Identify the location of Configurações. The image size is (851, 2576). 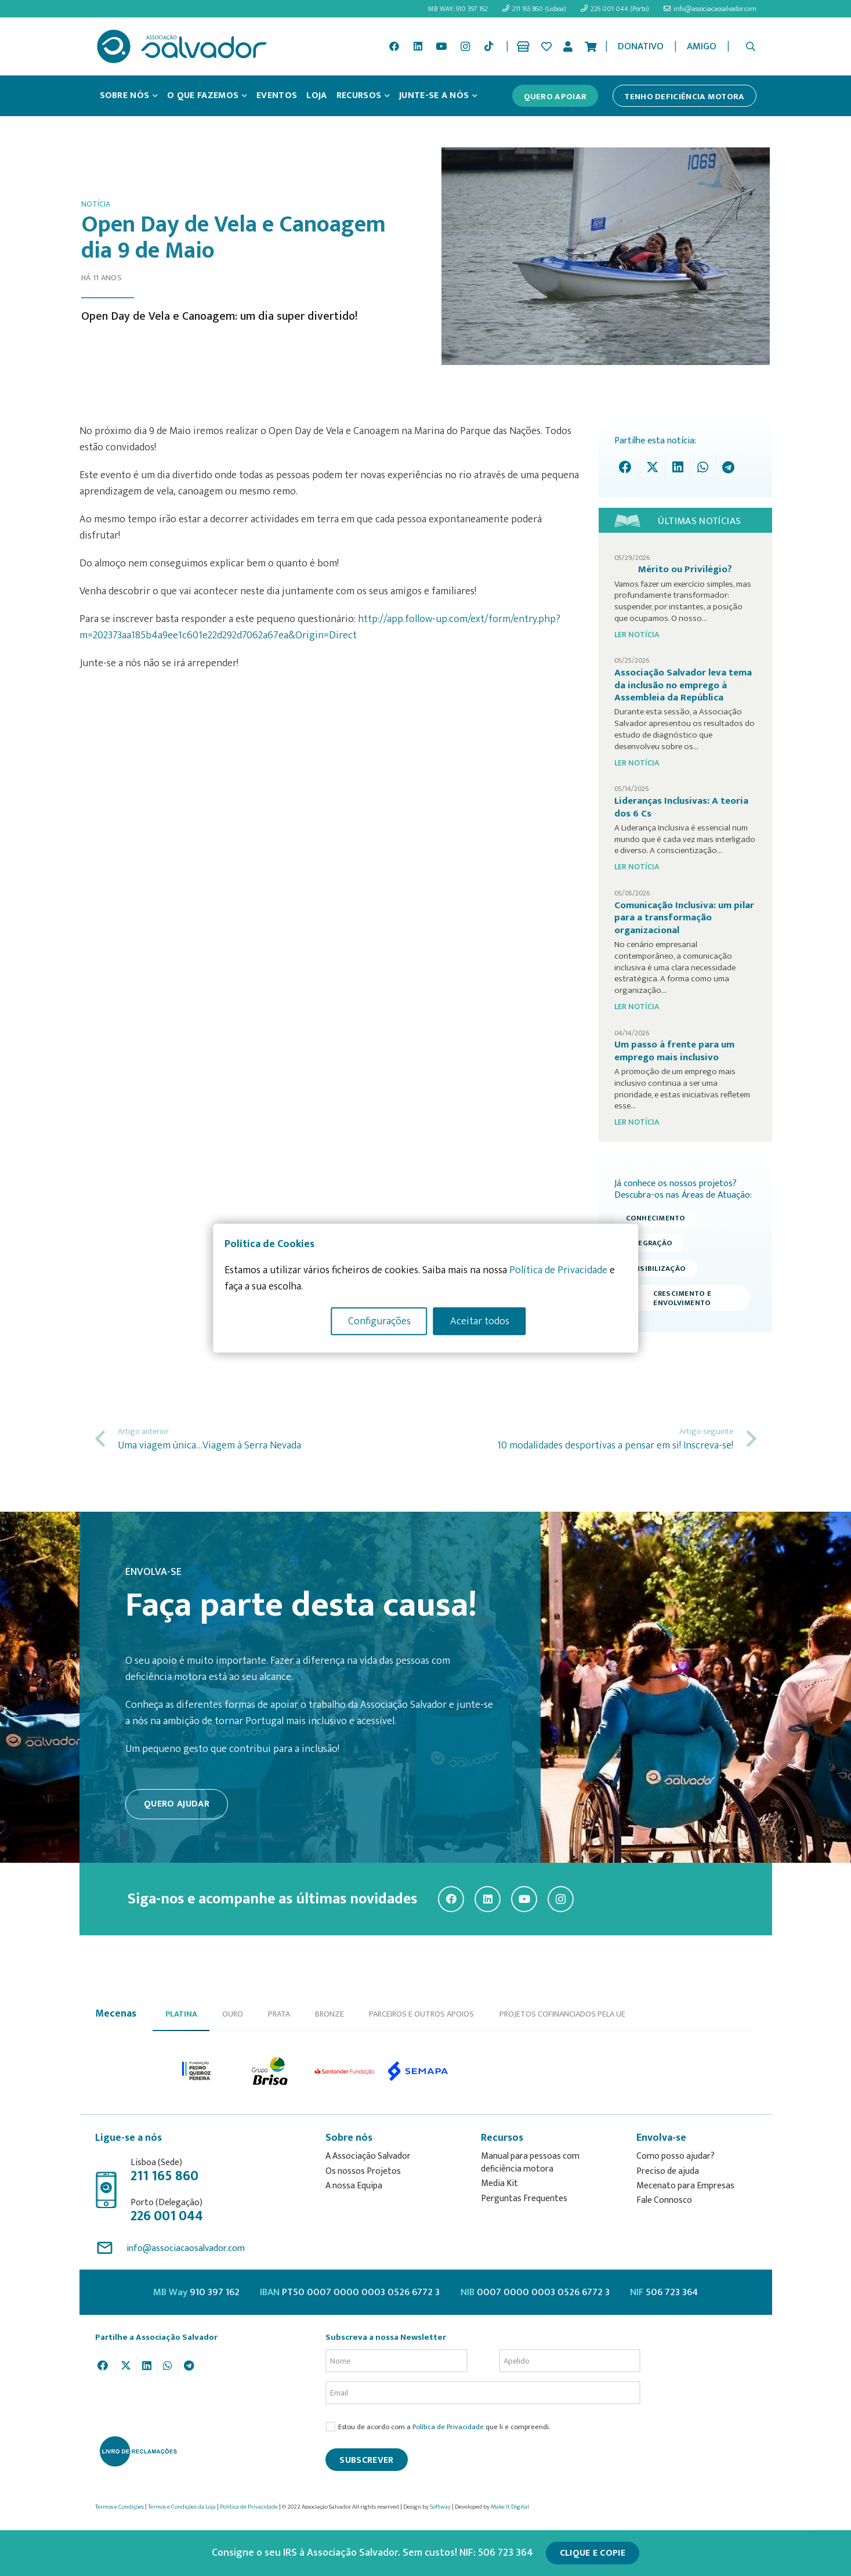
(379, 1321).